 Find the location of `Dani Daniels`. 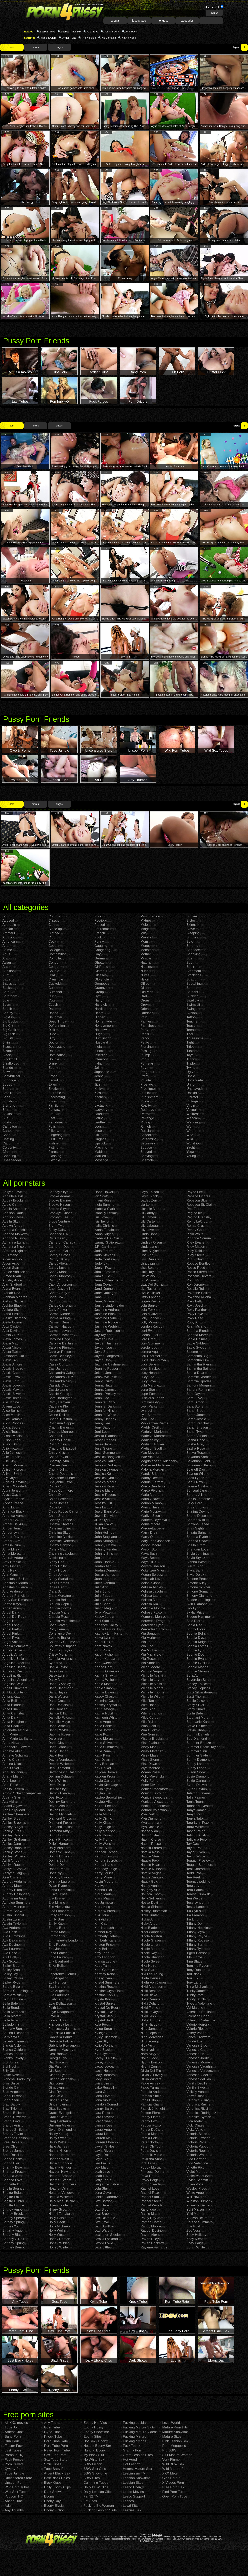

Dani Daniels is located at coordinates (58, 1705).